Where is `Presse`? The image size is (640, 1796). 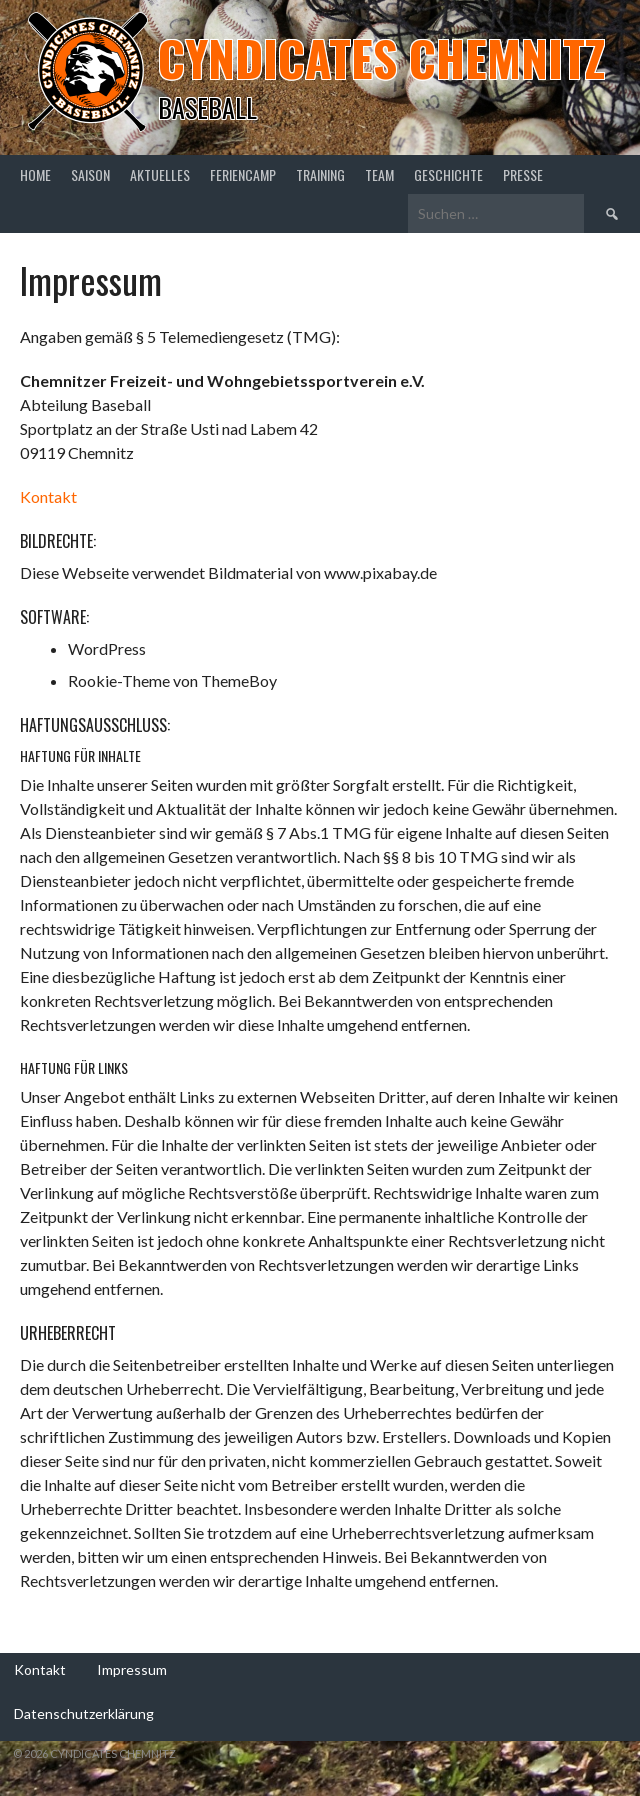 Presse is located at coordinates (523, 174).